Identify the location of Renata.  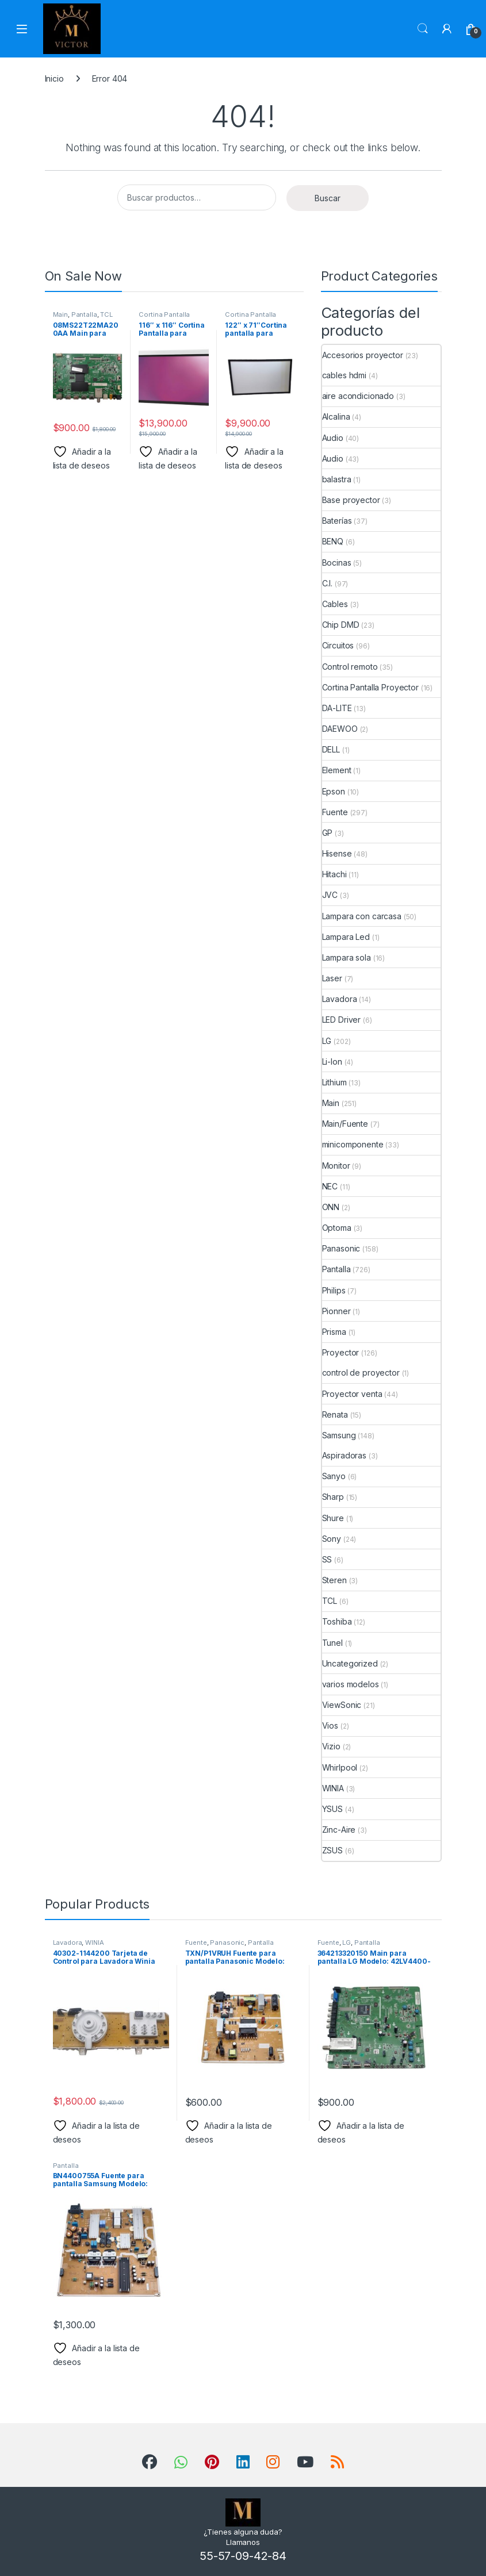
(335, 1414).